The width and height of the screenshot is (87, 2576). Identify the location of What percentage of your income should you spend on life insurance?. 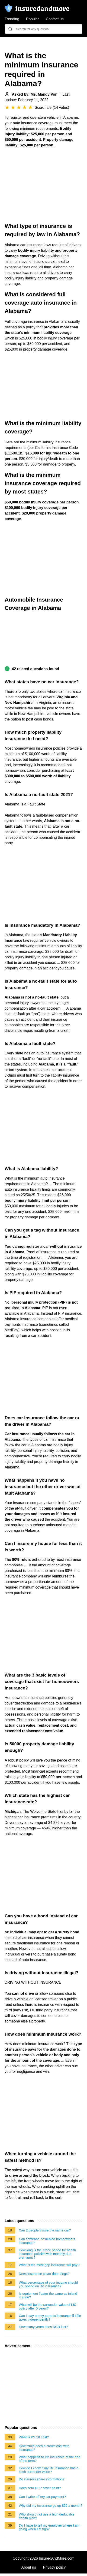
(48, 2284).